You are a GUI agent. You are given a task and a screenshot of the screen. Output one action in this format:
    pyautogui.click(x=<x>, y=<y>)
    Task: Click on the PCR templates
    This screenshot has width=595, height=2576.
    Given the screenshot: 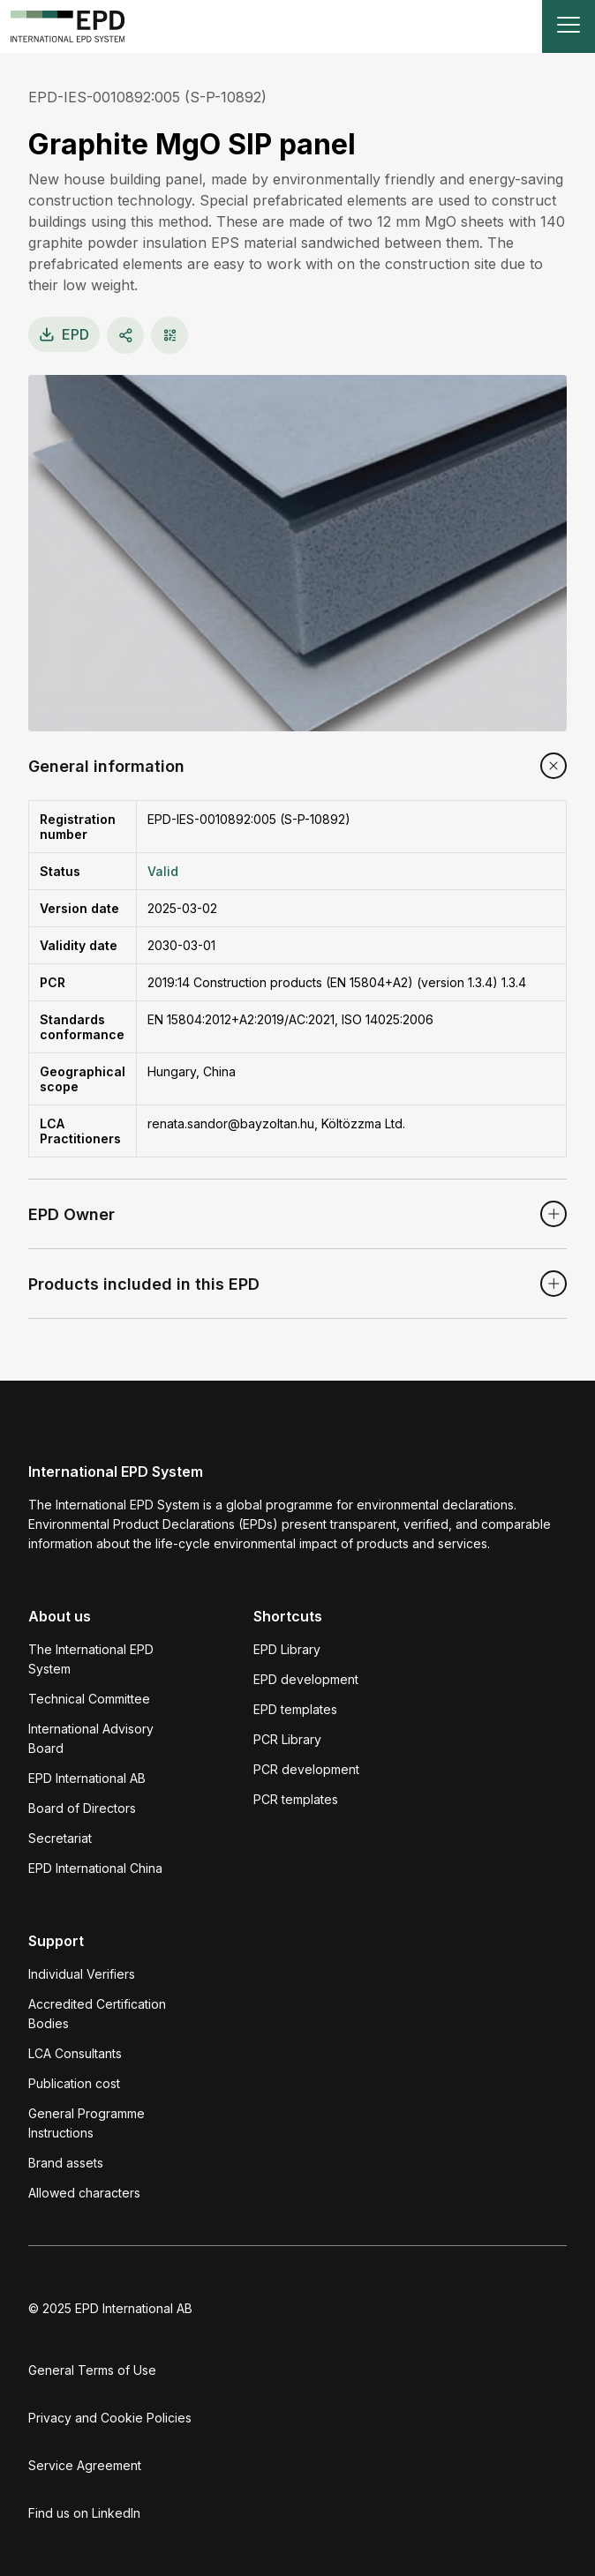 What is the action you would take?
    pyautogui.click(x=295, y=1799)
    